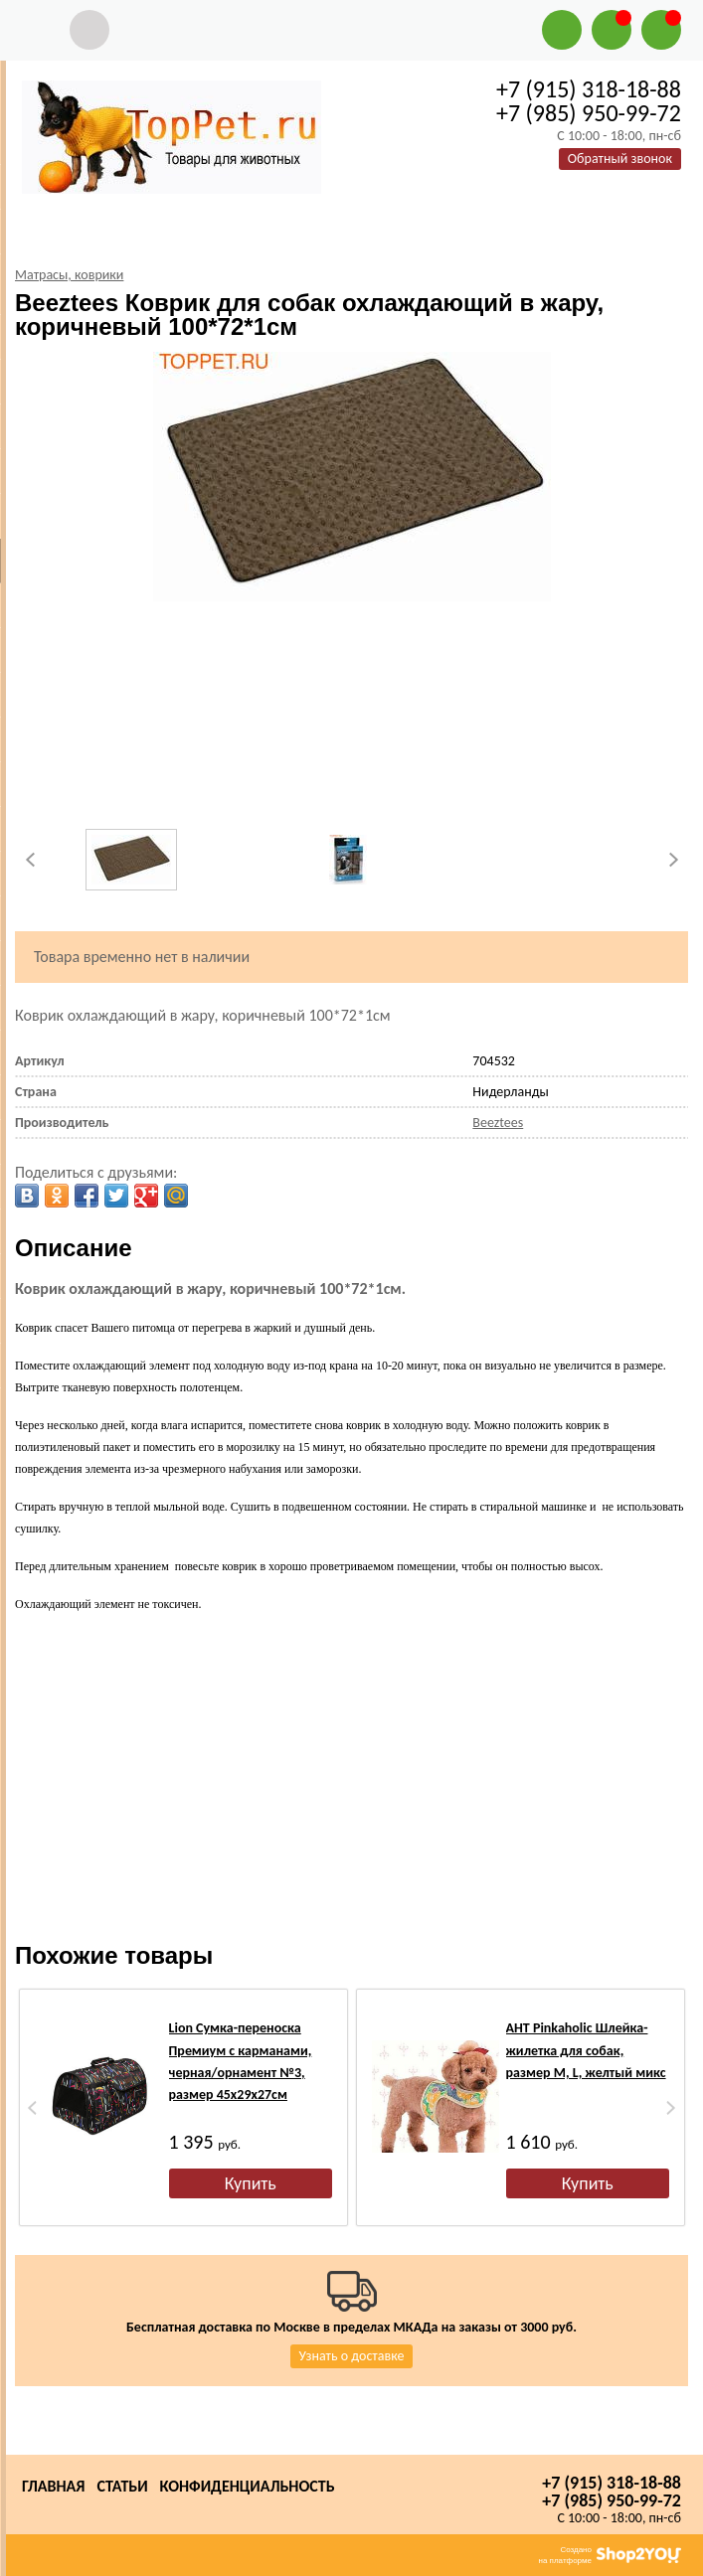  What do you see at coordinates (247, 2486) in the screenshot?
I see `Конфиденциальность` at bounding box center [247, 2486].